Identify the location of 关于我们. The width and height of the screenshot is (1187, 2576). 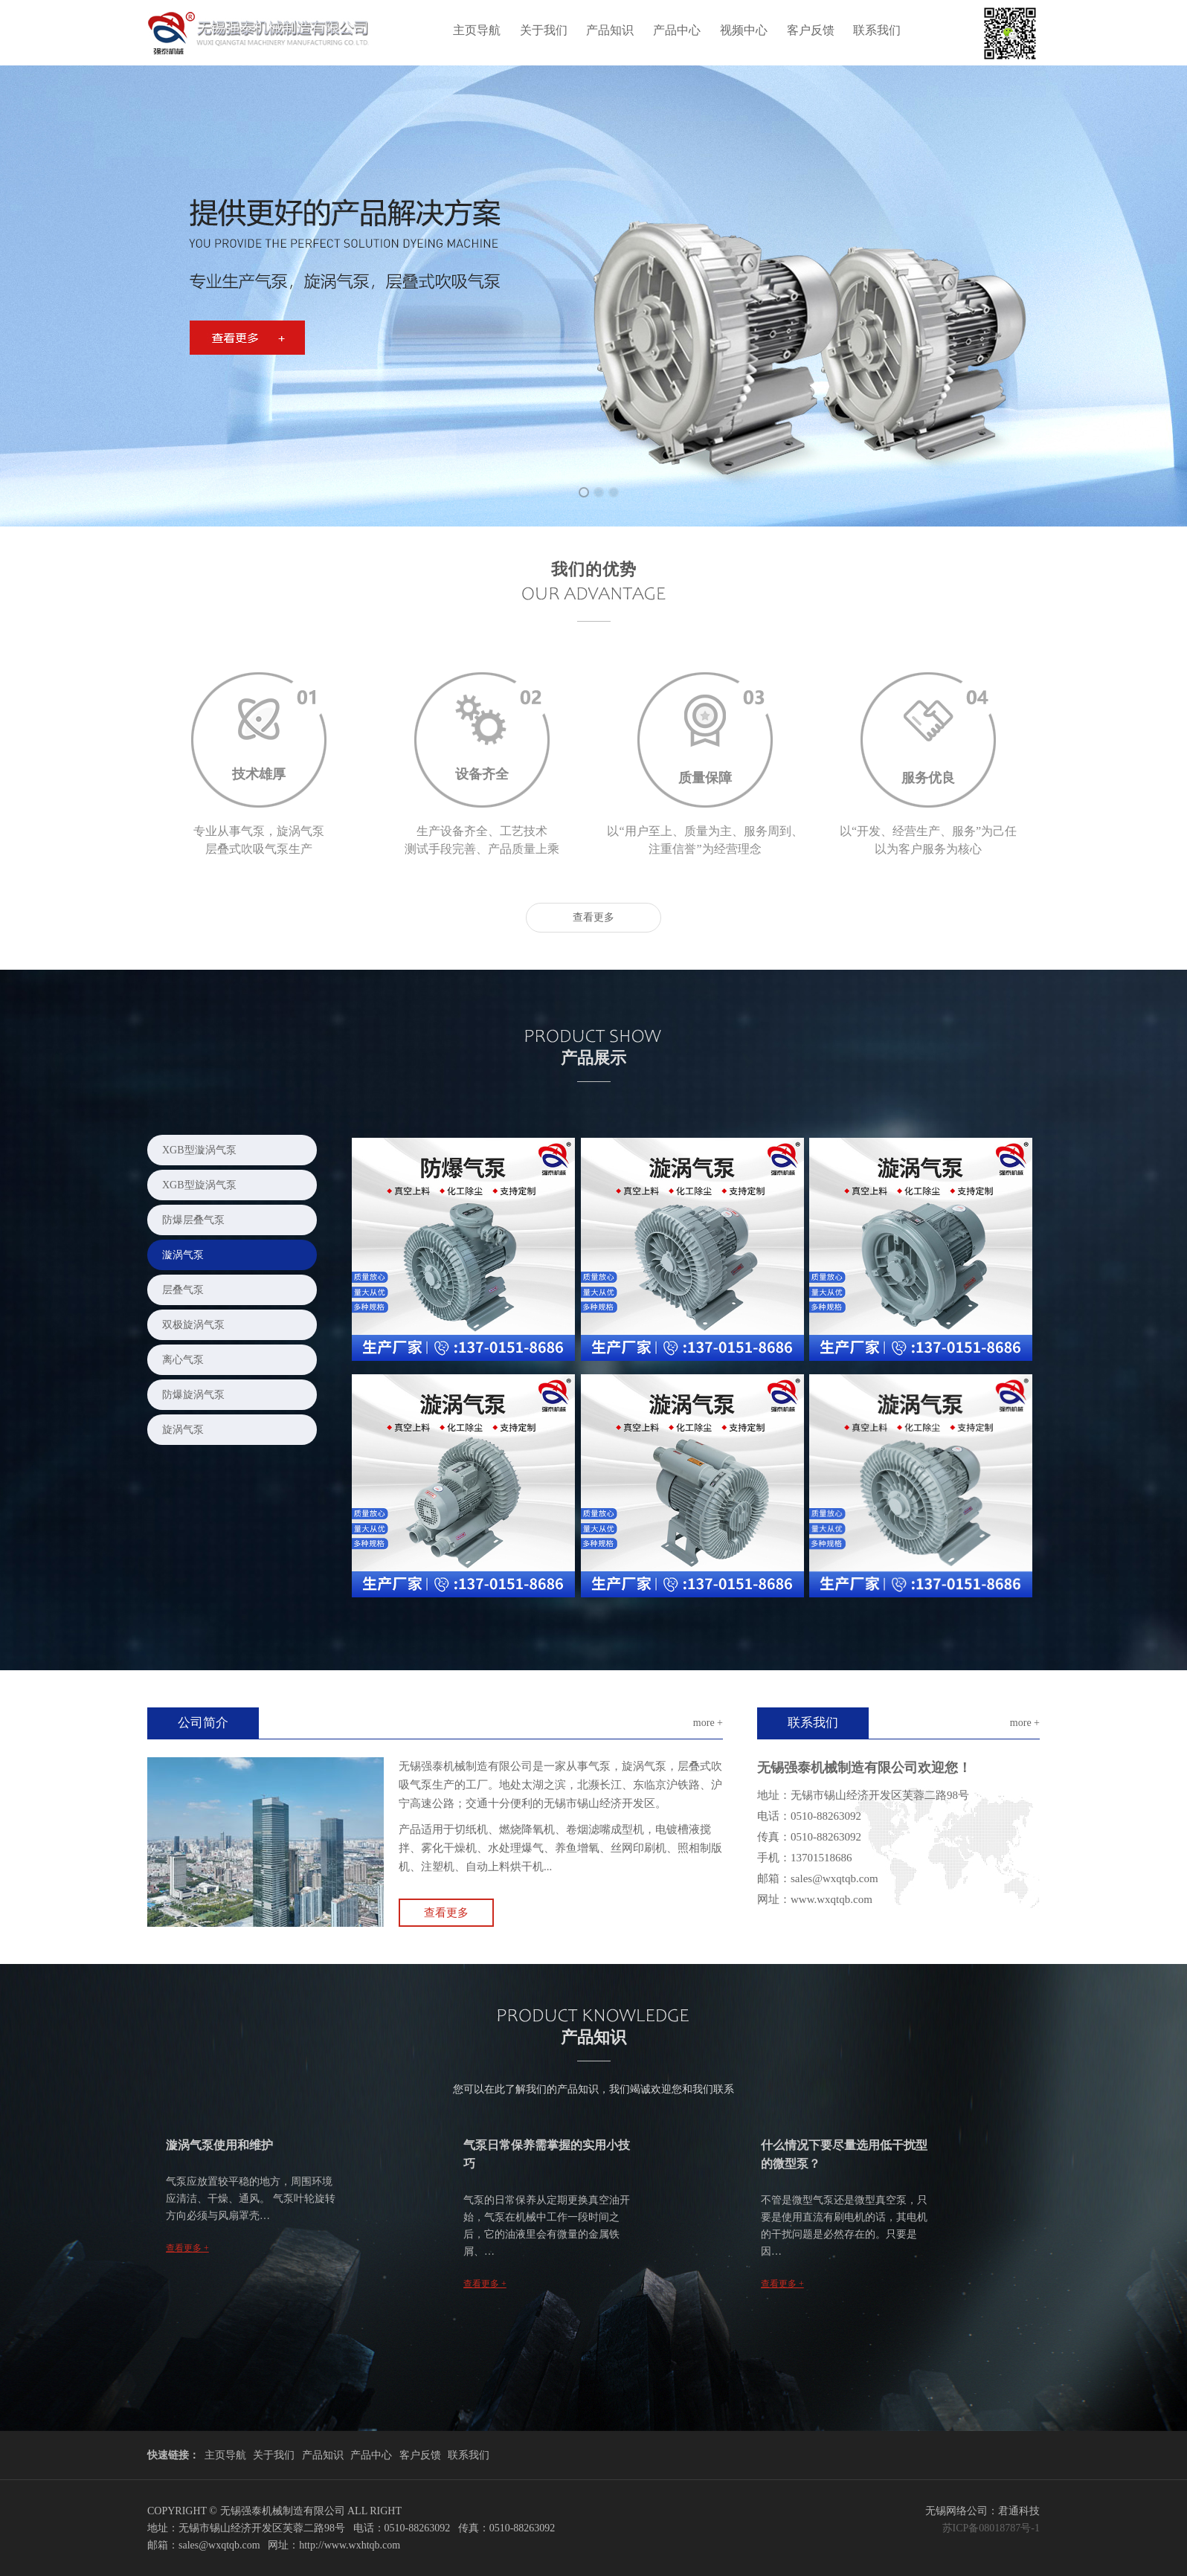
(543, 30).